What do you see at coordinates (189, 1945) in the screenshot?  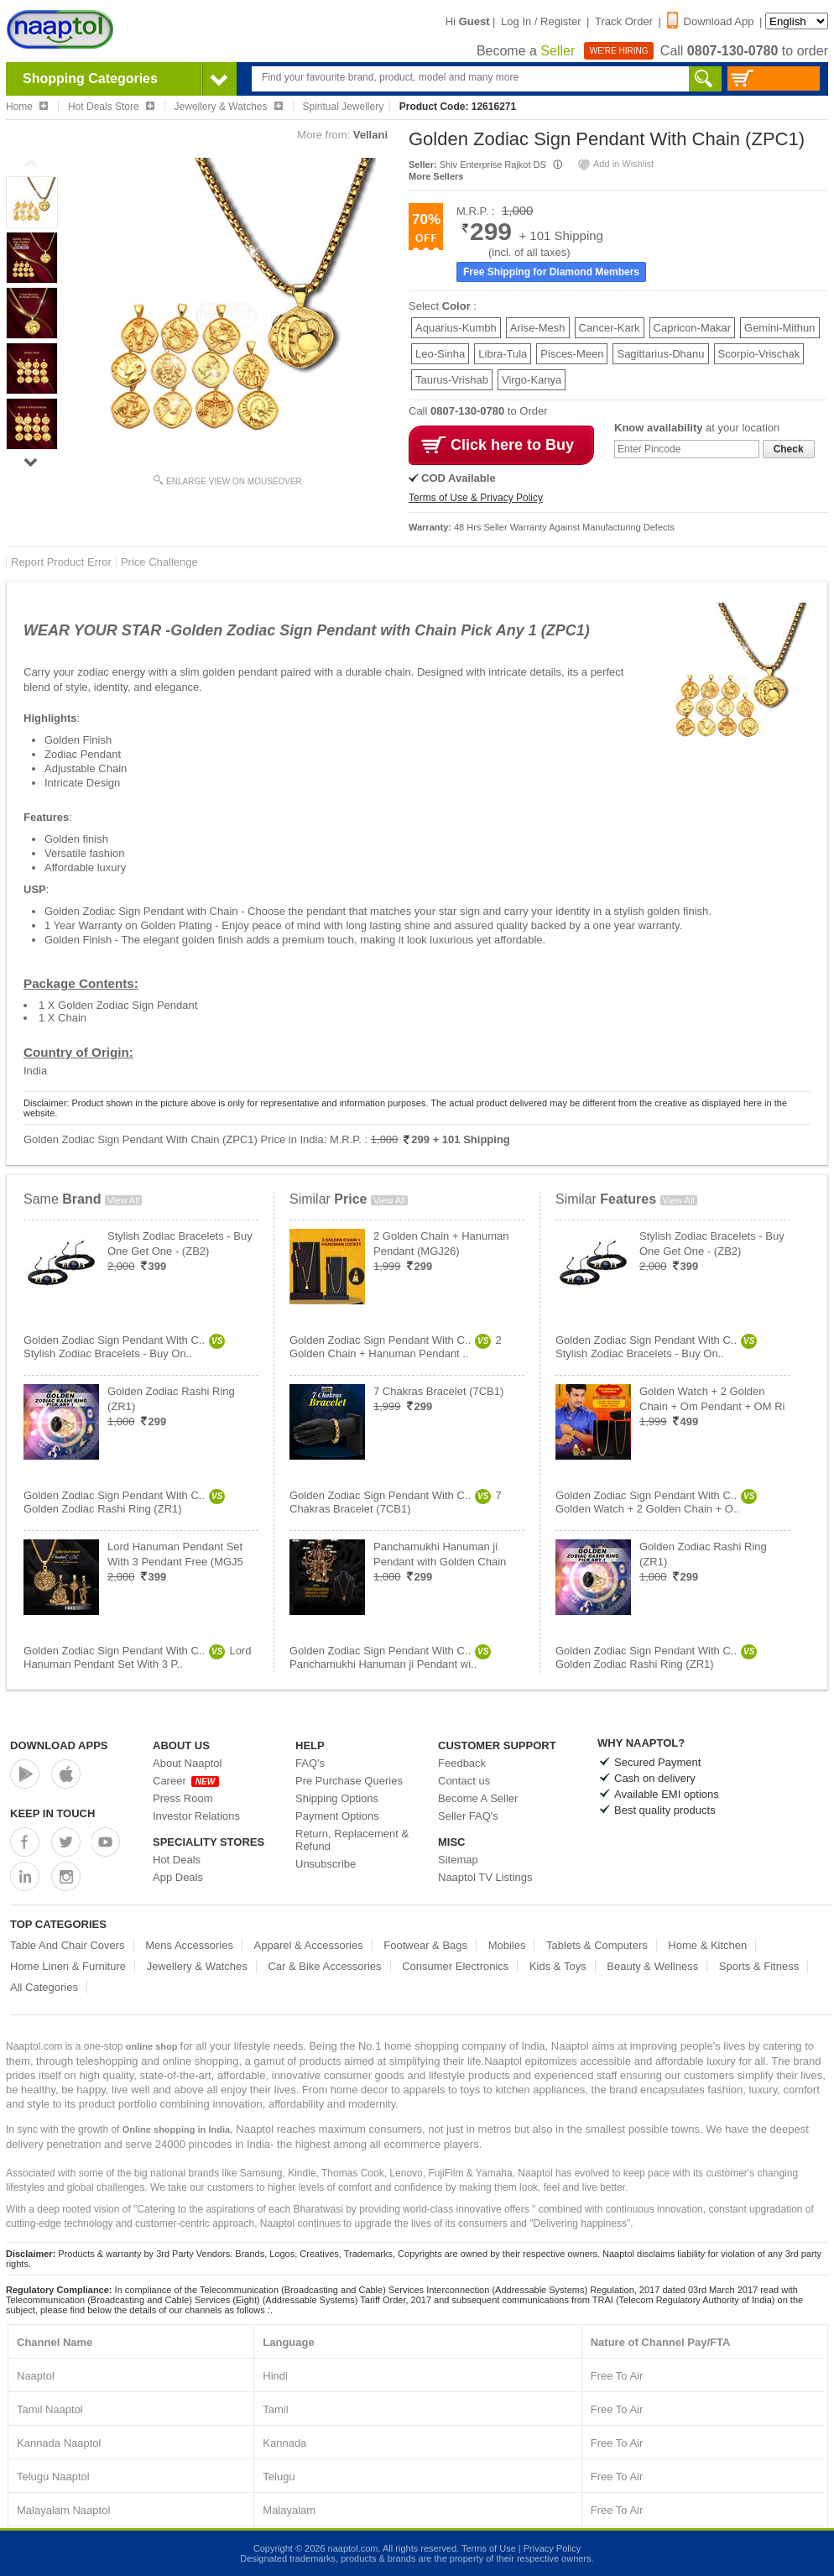 I see `Mens Accessories` at bounding box center [189, 1945].